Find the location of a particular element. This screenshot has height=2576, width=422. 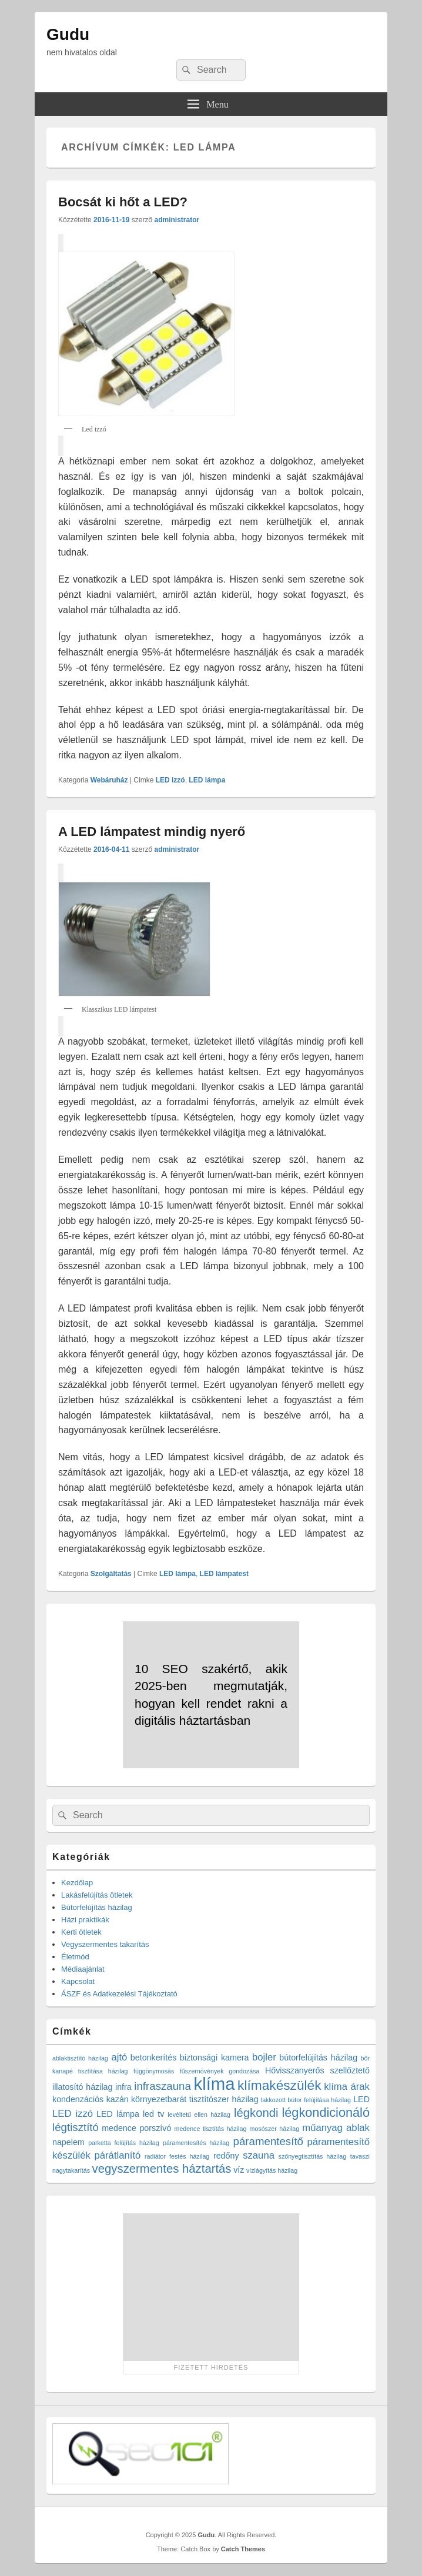

redőny [redőny (2 elem)] is located at coordinates (226, 2155).